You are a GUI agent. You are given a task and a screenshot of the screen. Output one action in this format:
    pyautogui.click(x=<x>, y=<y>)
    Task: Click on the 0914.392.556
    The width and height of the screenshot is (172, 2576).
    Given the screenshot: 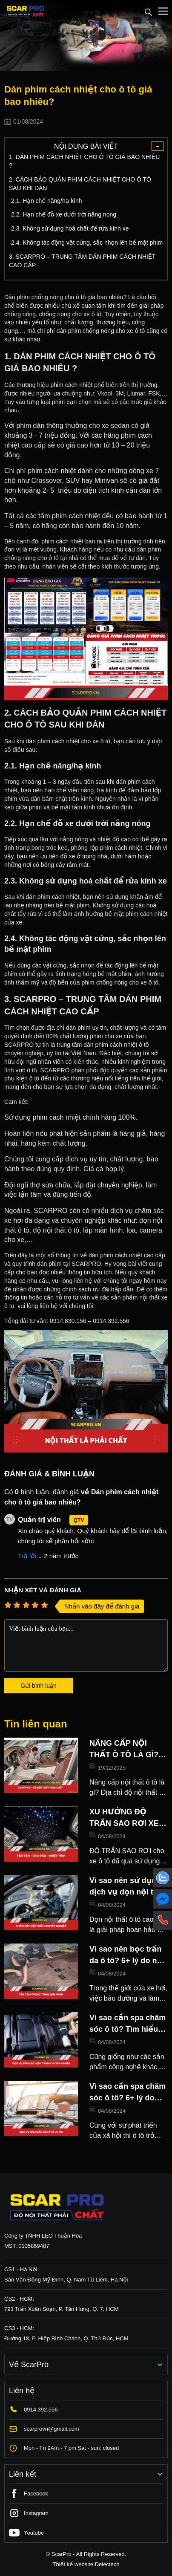 What is the action you would take?
    pyautogui.click(x=41, y=2409)
    